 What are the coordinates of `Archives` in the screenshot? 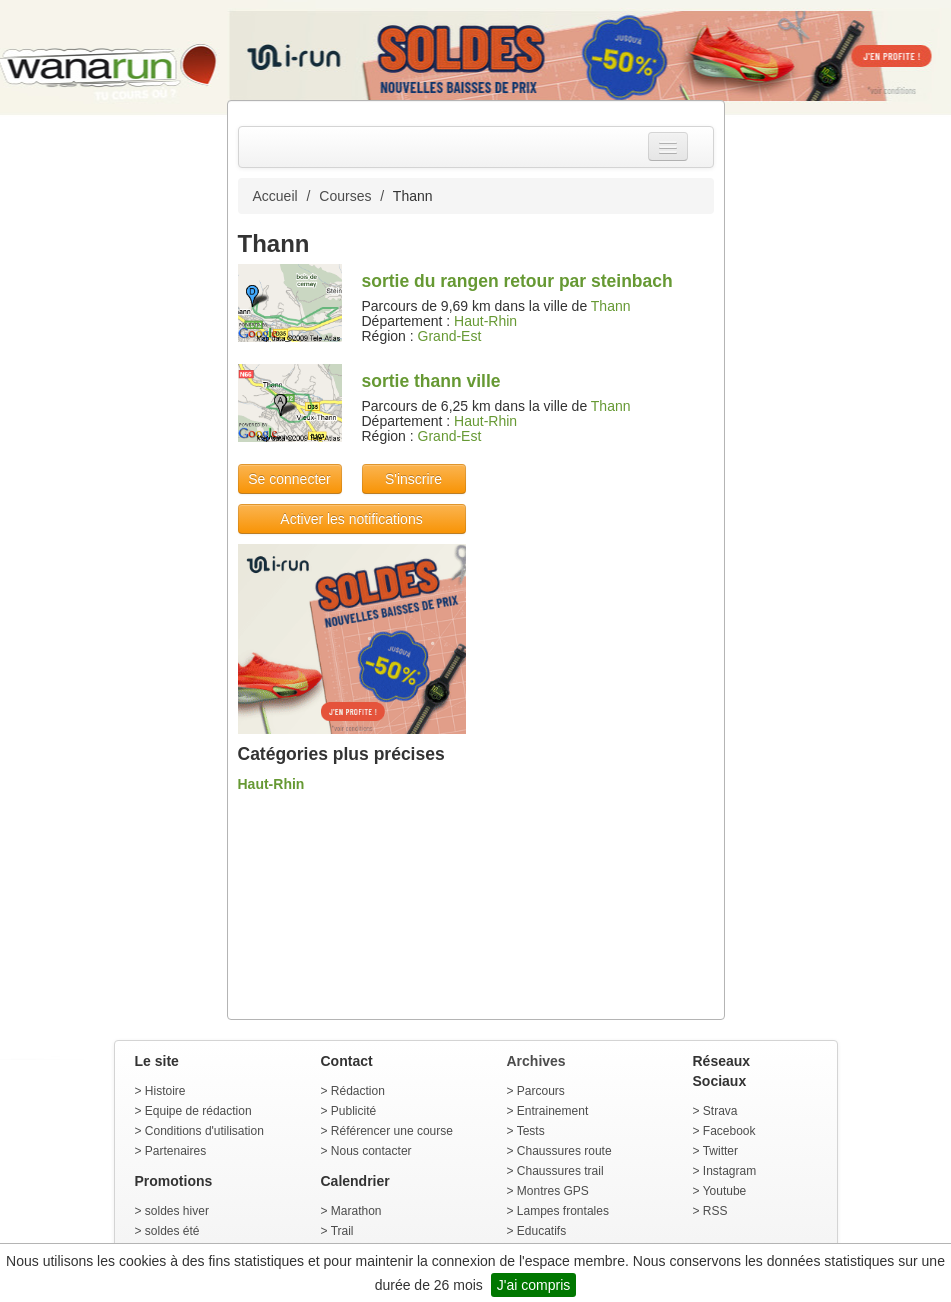 It's located at (536, 1061).